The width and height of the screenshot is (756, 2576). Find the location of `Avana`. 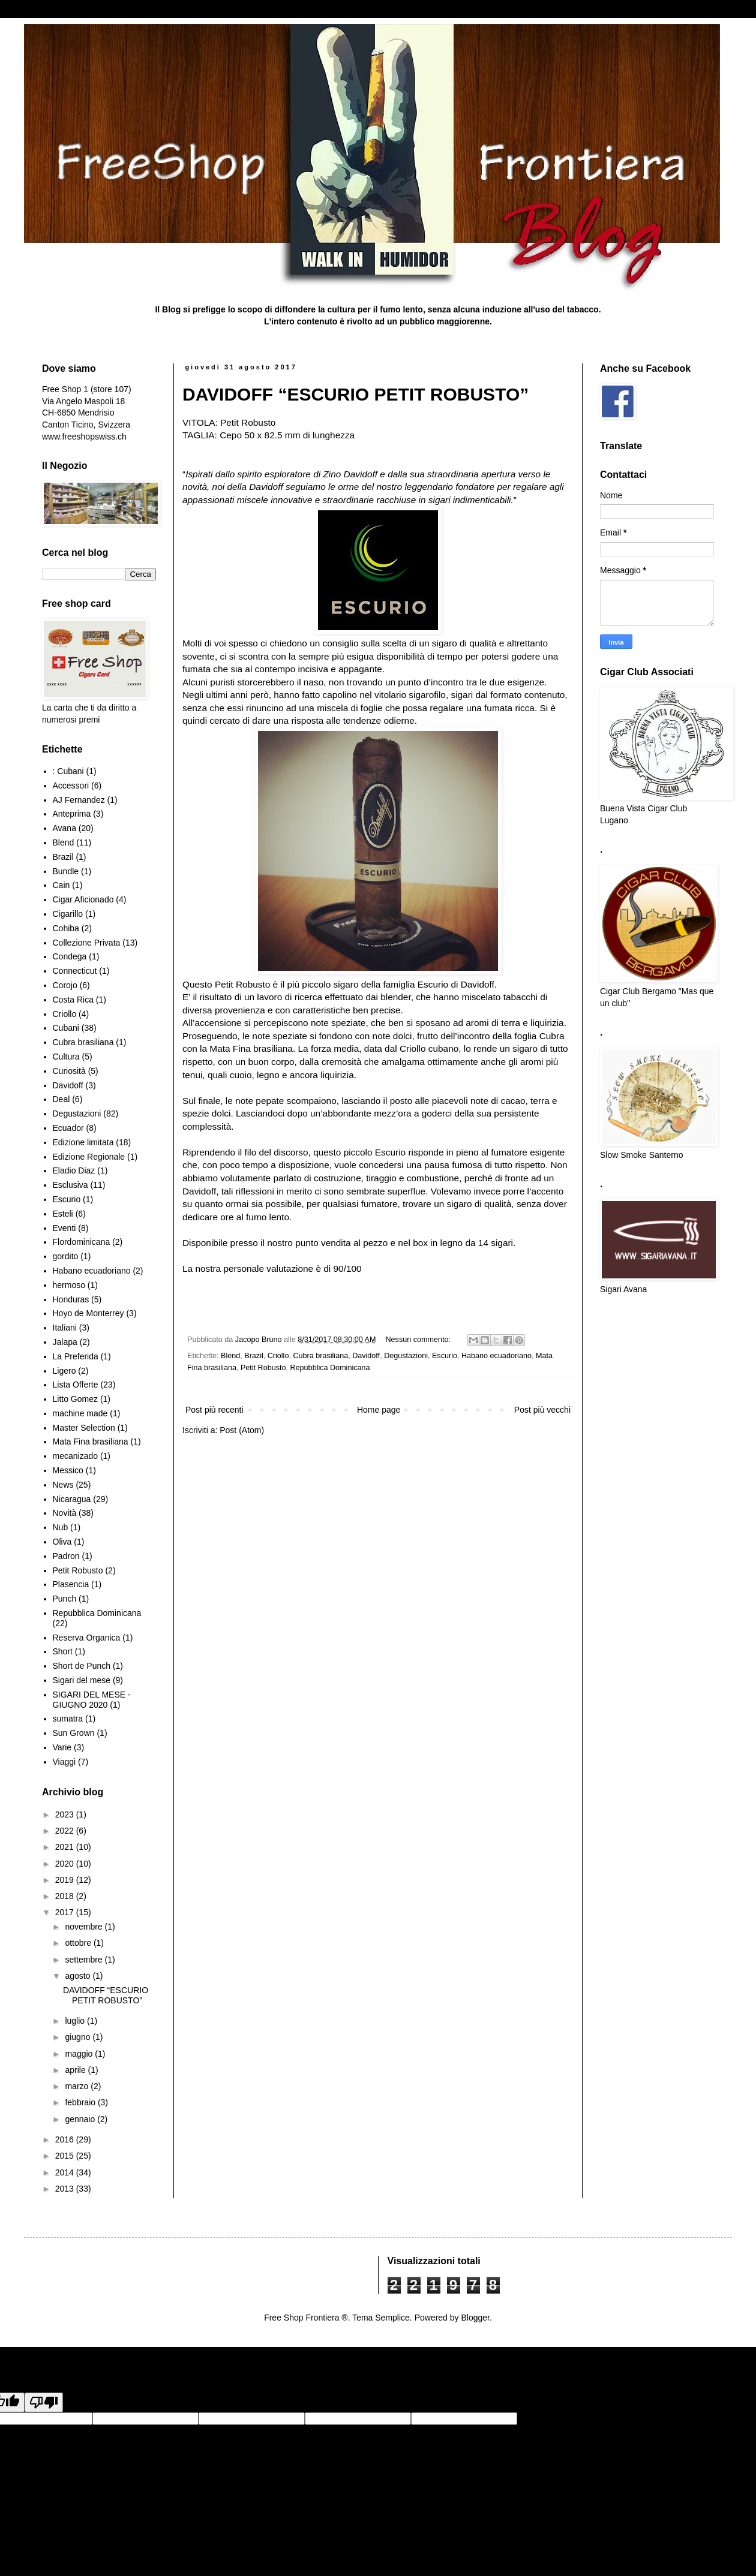

Avana is located at coordinates (64, 828).